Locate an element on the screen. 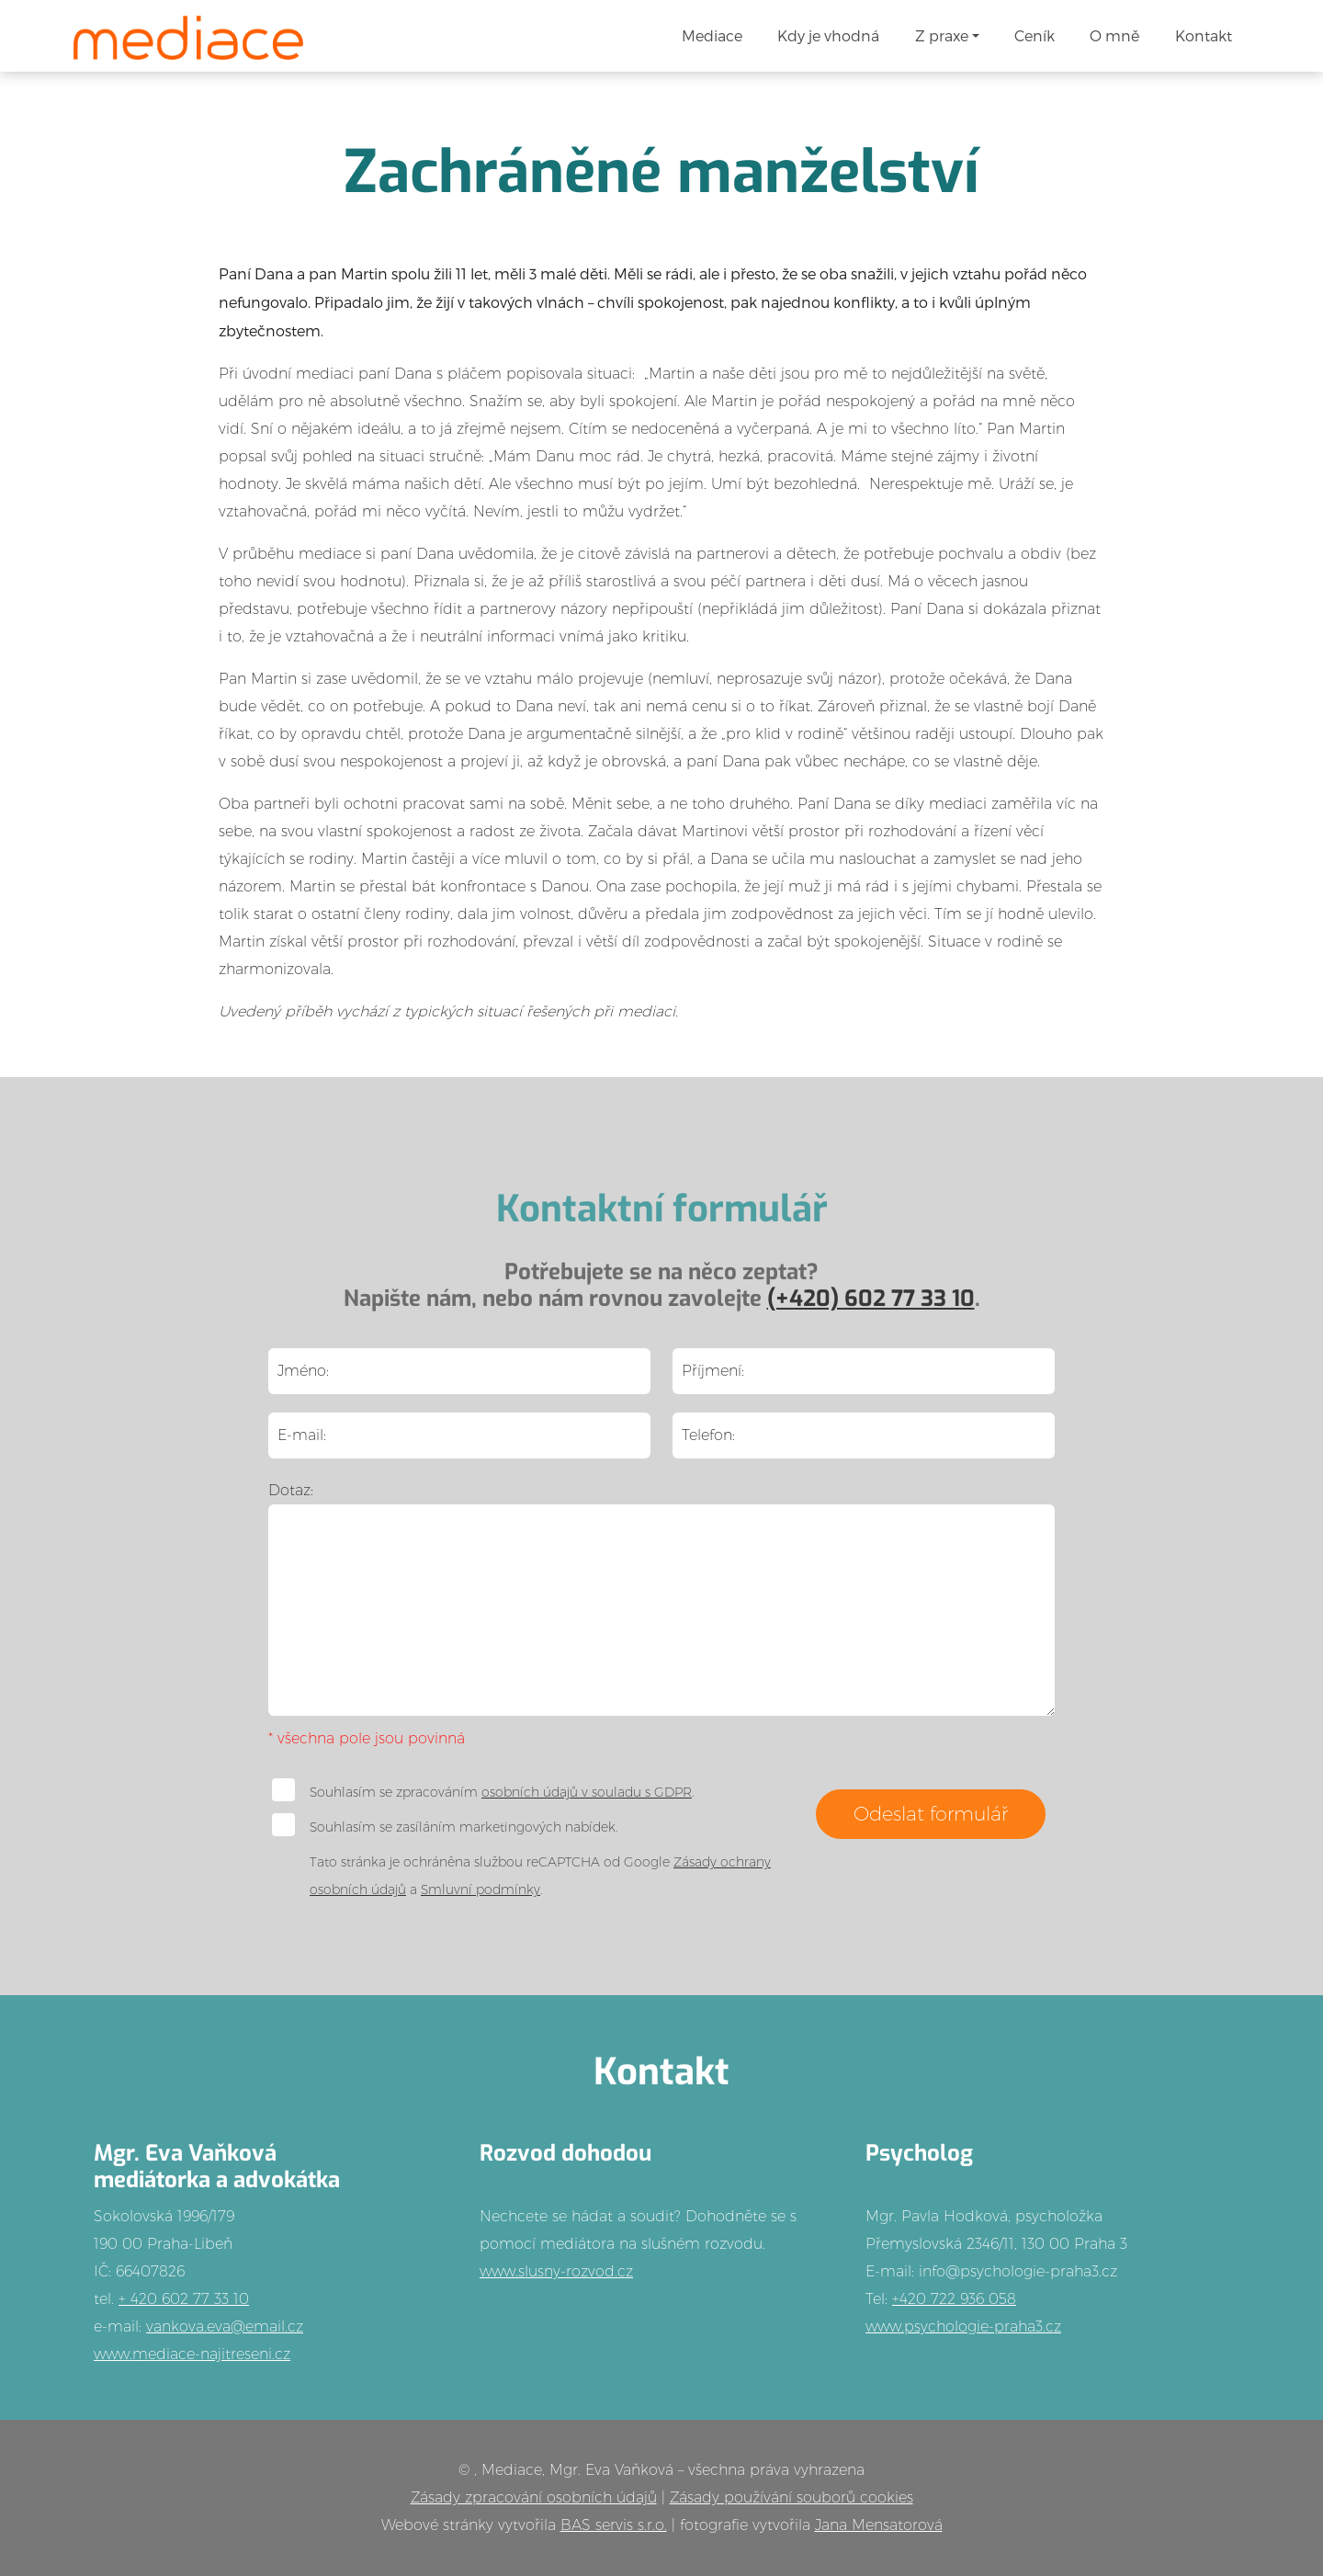 Image resolution: width=1323 pixels, height=2576 pixels. Kontakt is located at coordinates (1203, 35).